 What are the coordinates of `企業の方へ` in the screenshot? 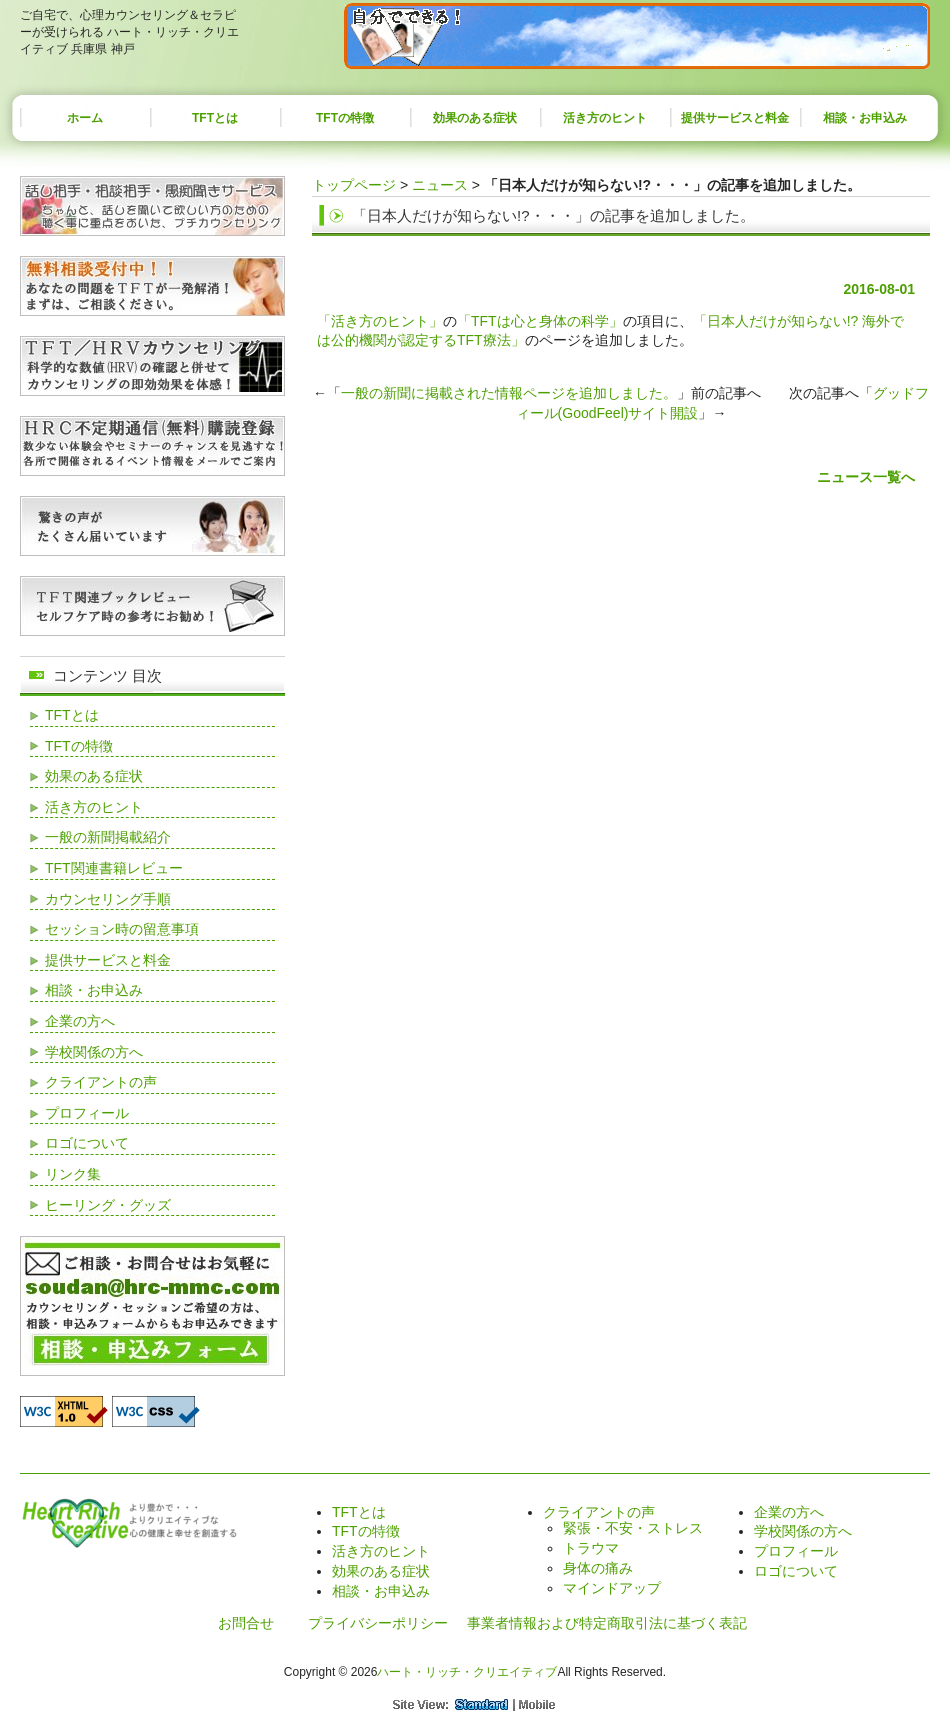 It's located at (80, 1021).